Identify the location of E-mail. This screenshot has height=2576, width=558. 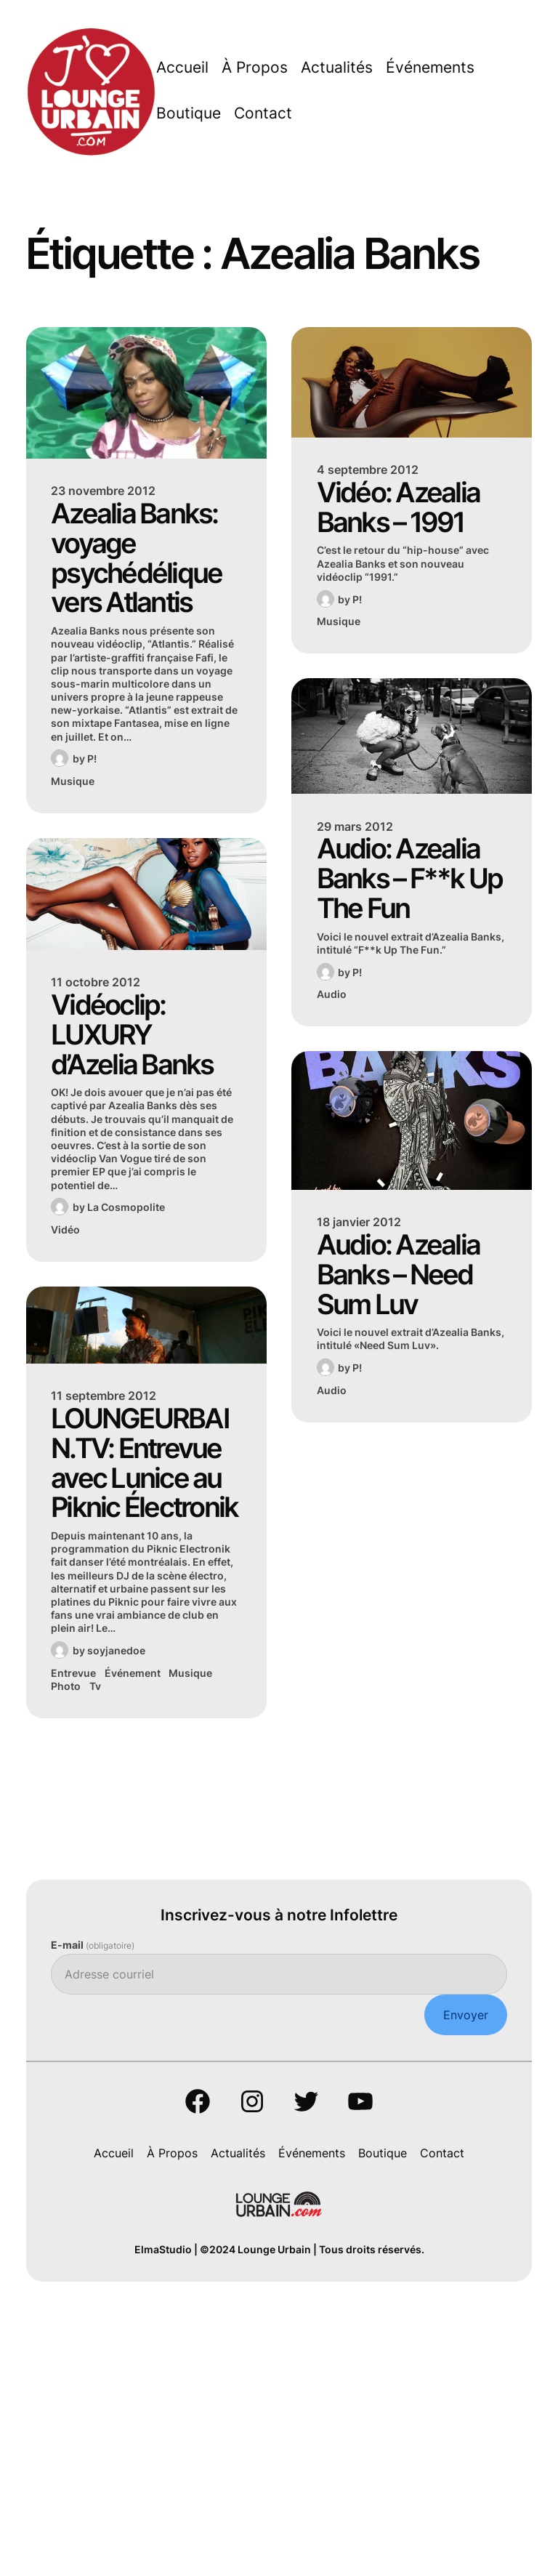
(92, 2210).